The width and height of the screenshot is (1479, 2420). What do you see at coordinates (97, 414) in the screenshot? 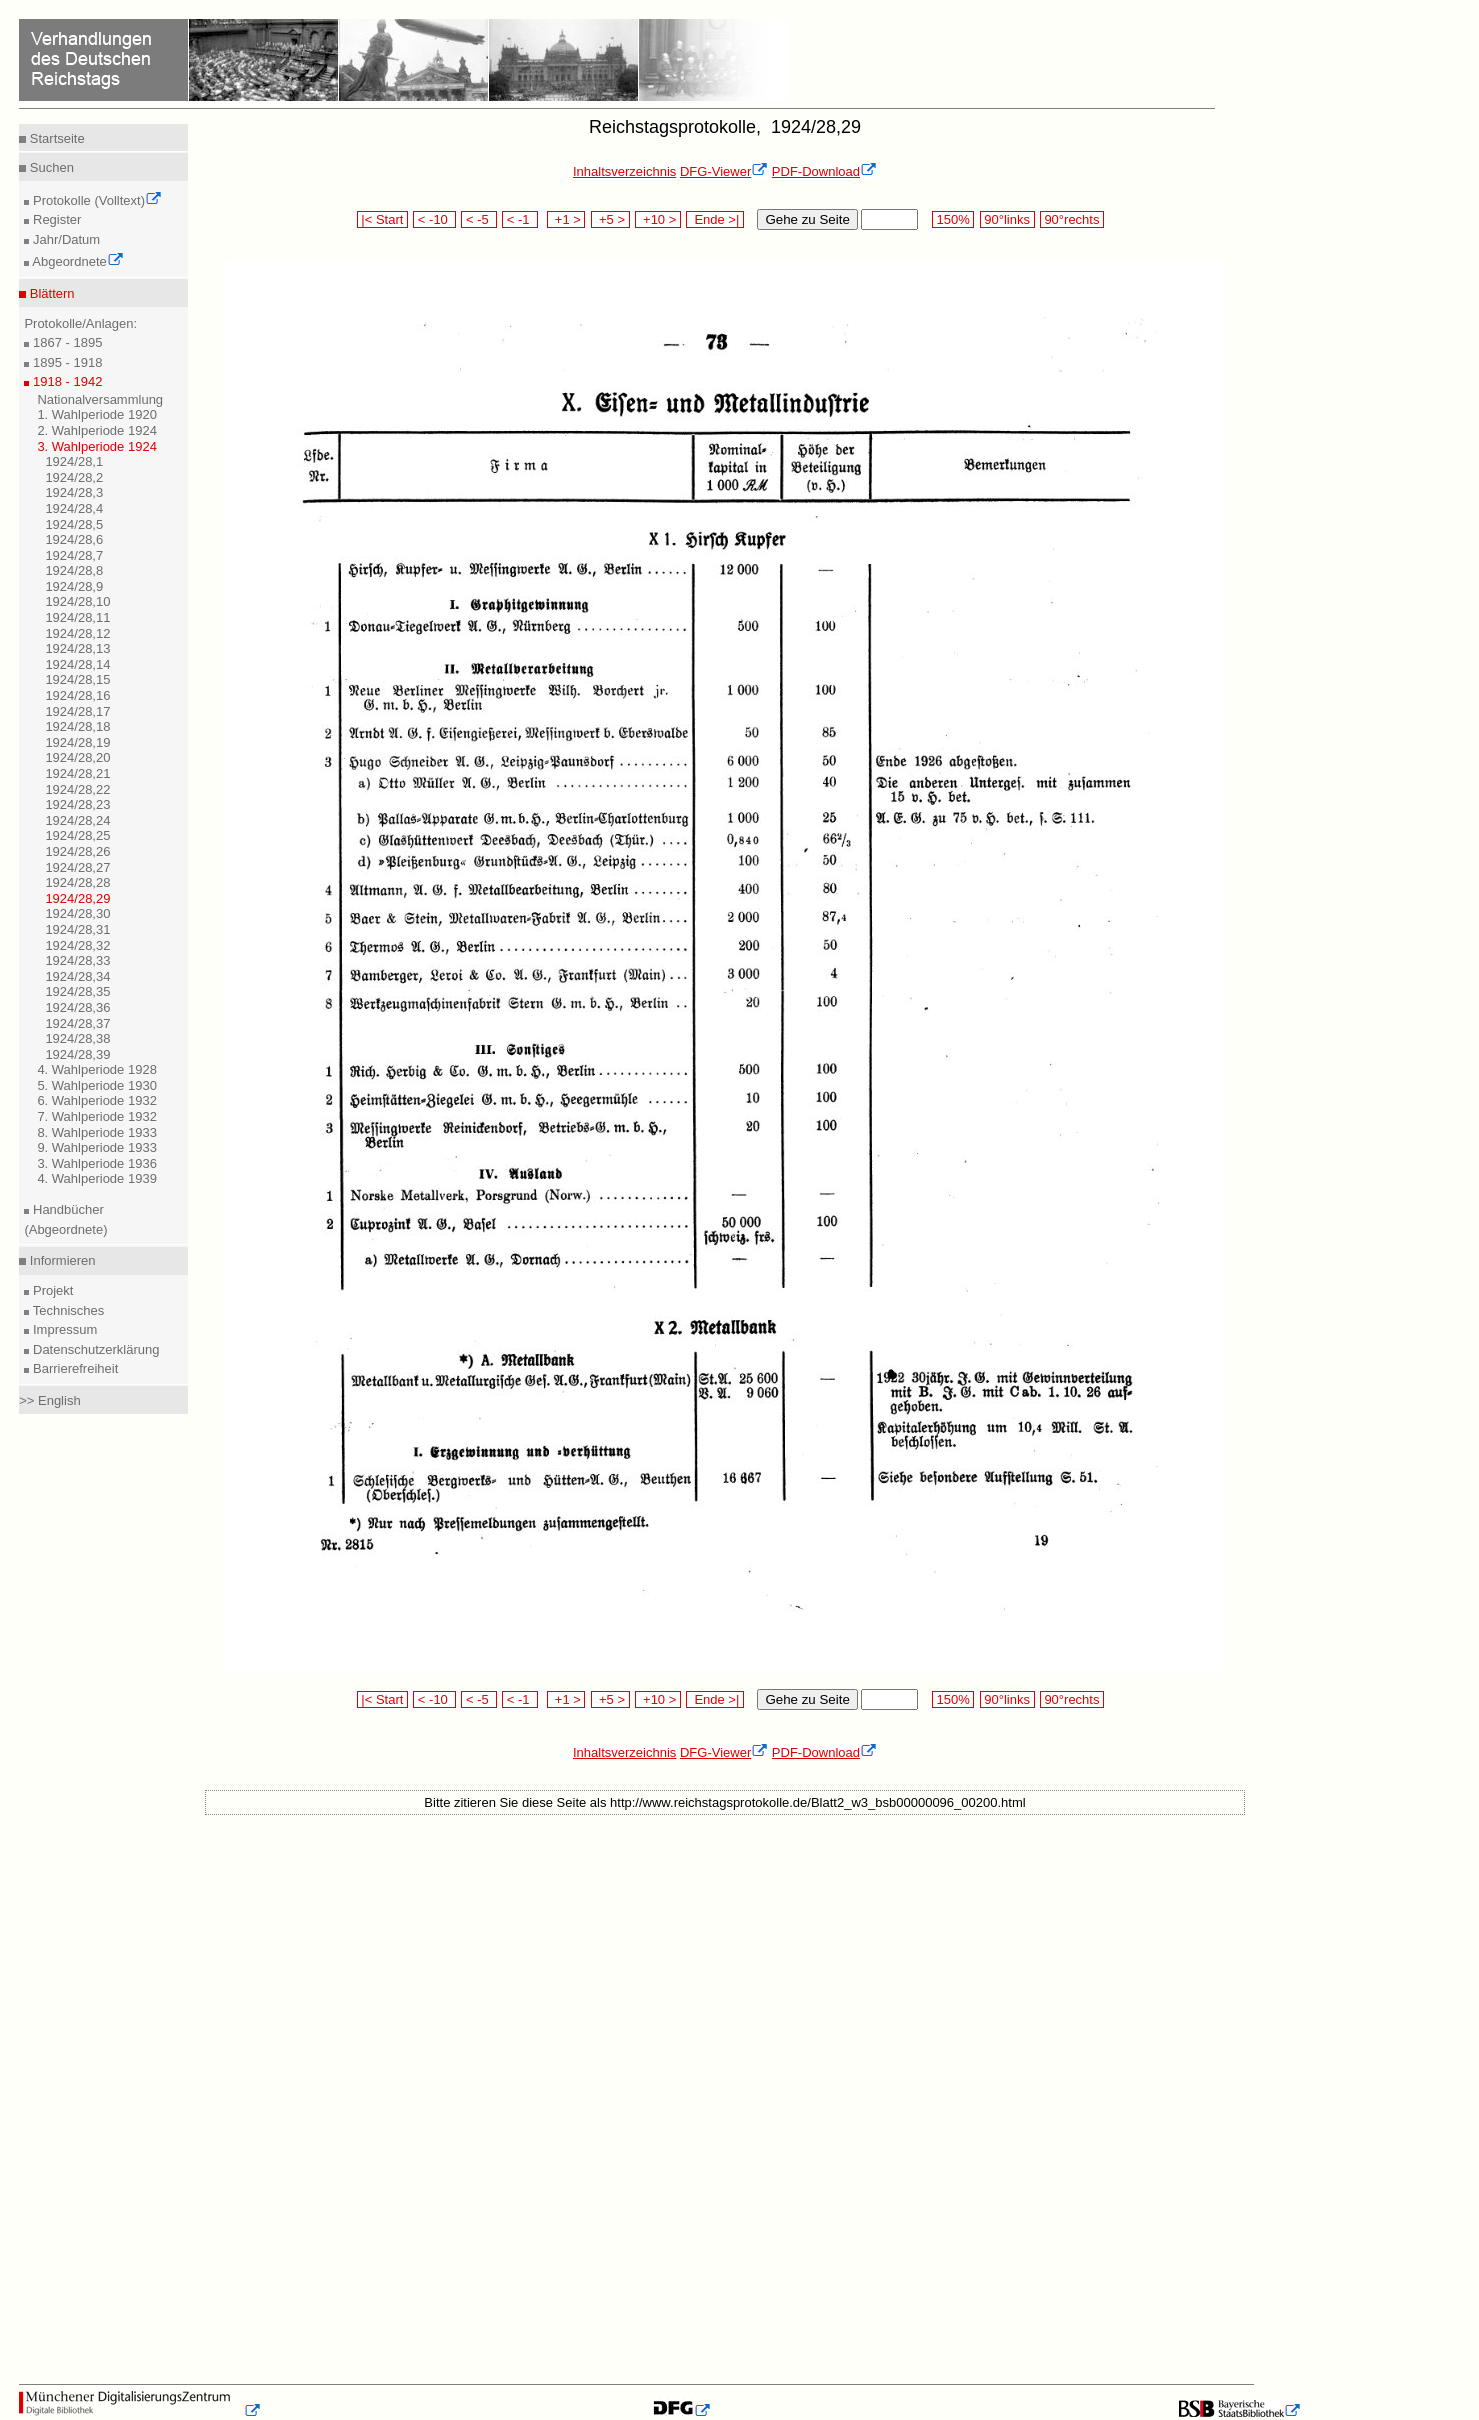
I see `1. Wahlperiode 1920` at bounding box center [97, 414].